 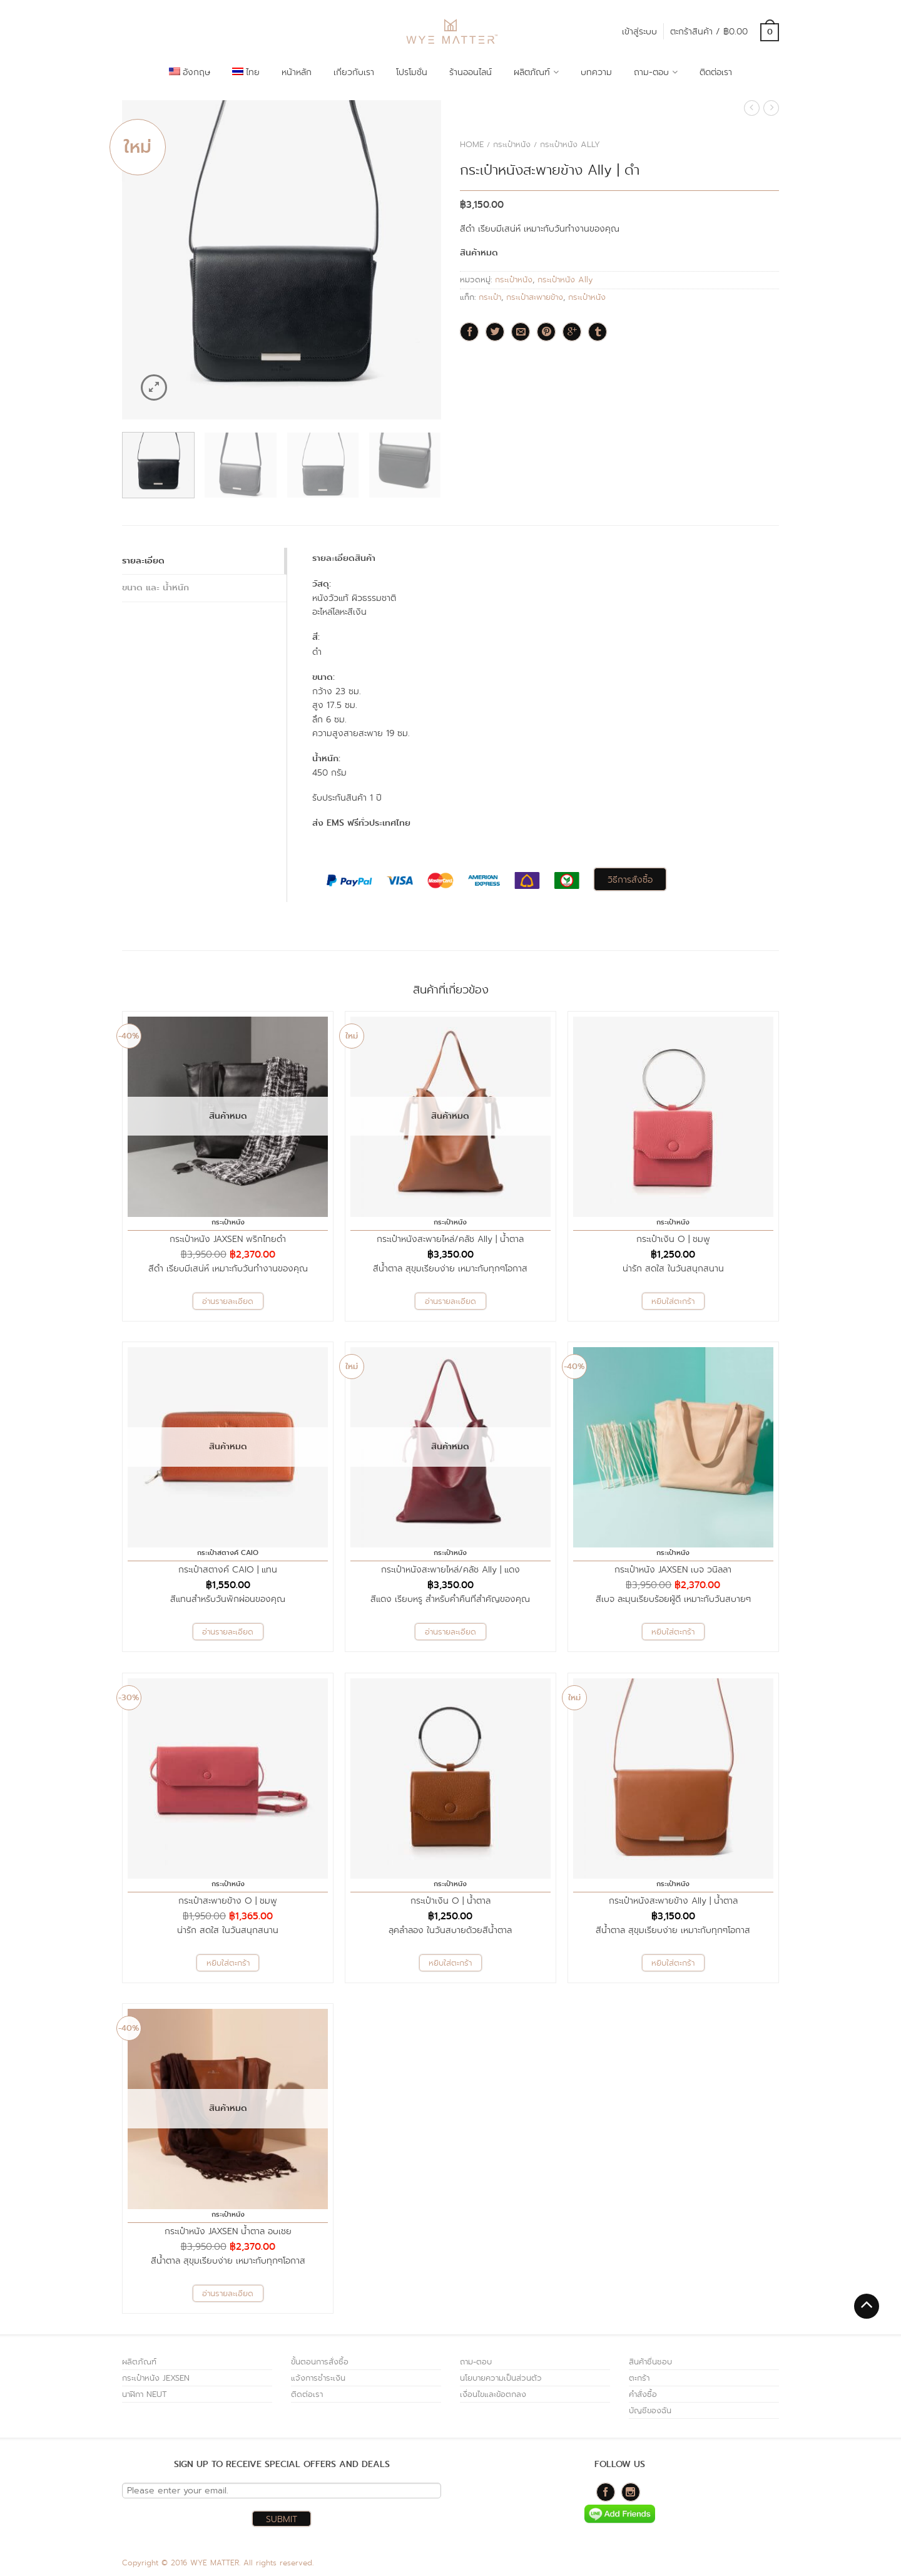 What do you see at coordinates (512, 144) in the screenshot?
I see `กระเป๋าหนัง` at bounding box center [512, 144].